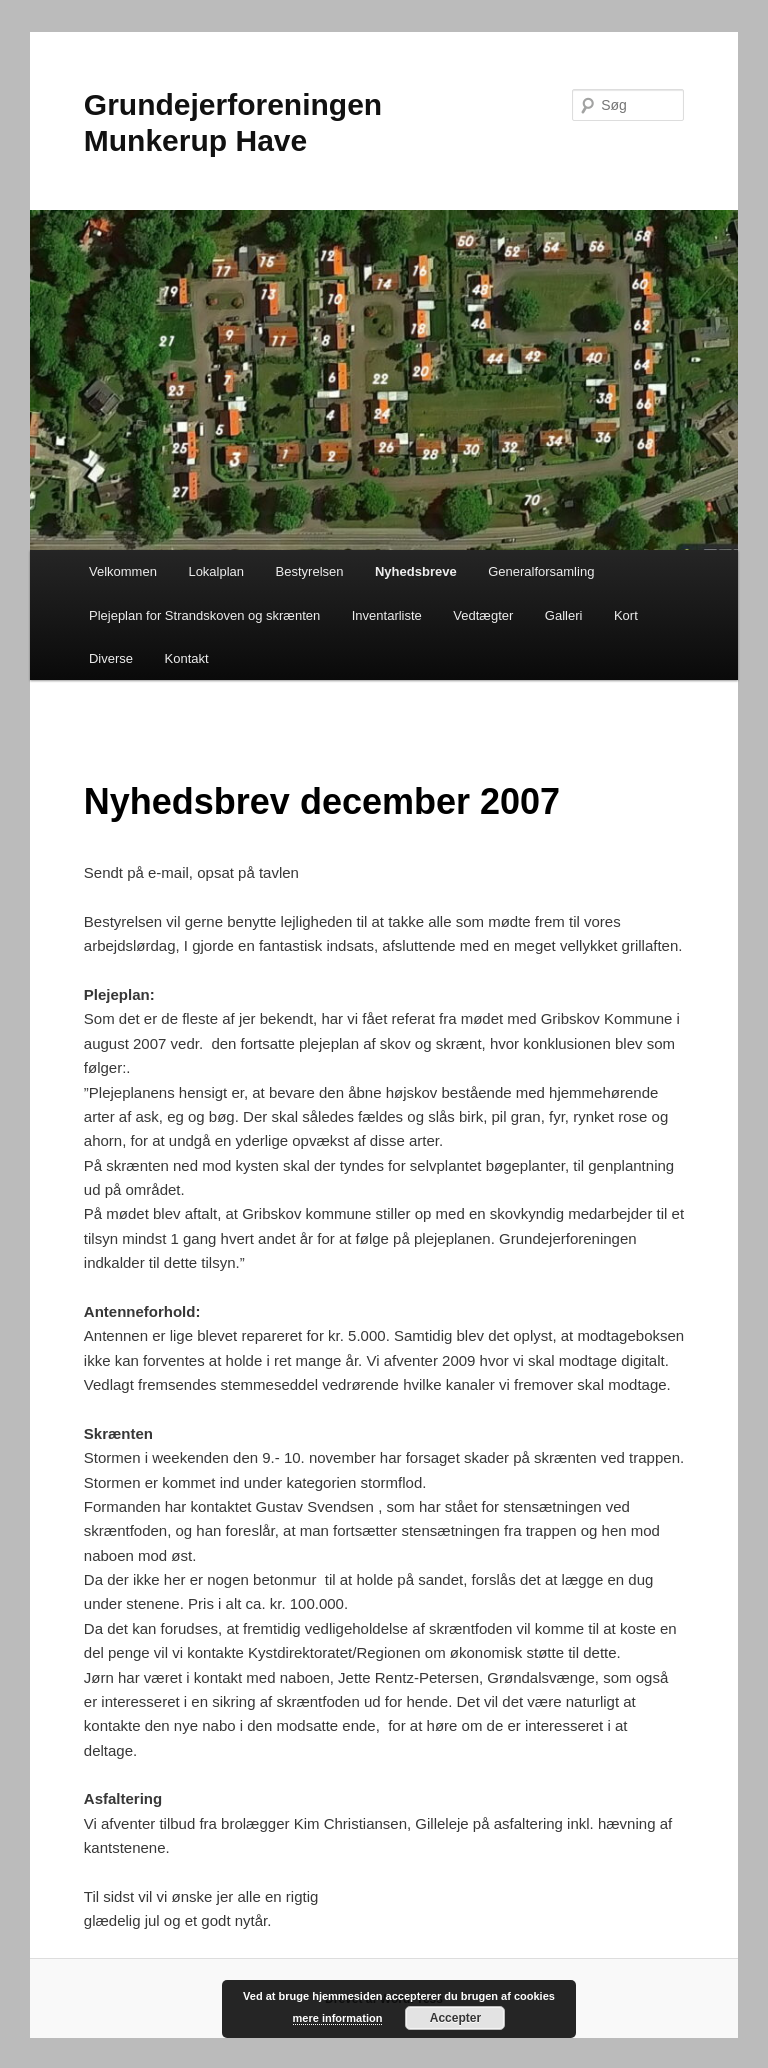 This screenshot has width=768, height=2068. I want to click on Inventarliste, so click(387, 615).